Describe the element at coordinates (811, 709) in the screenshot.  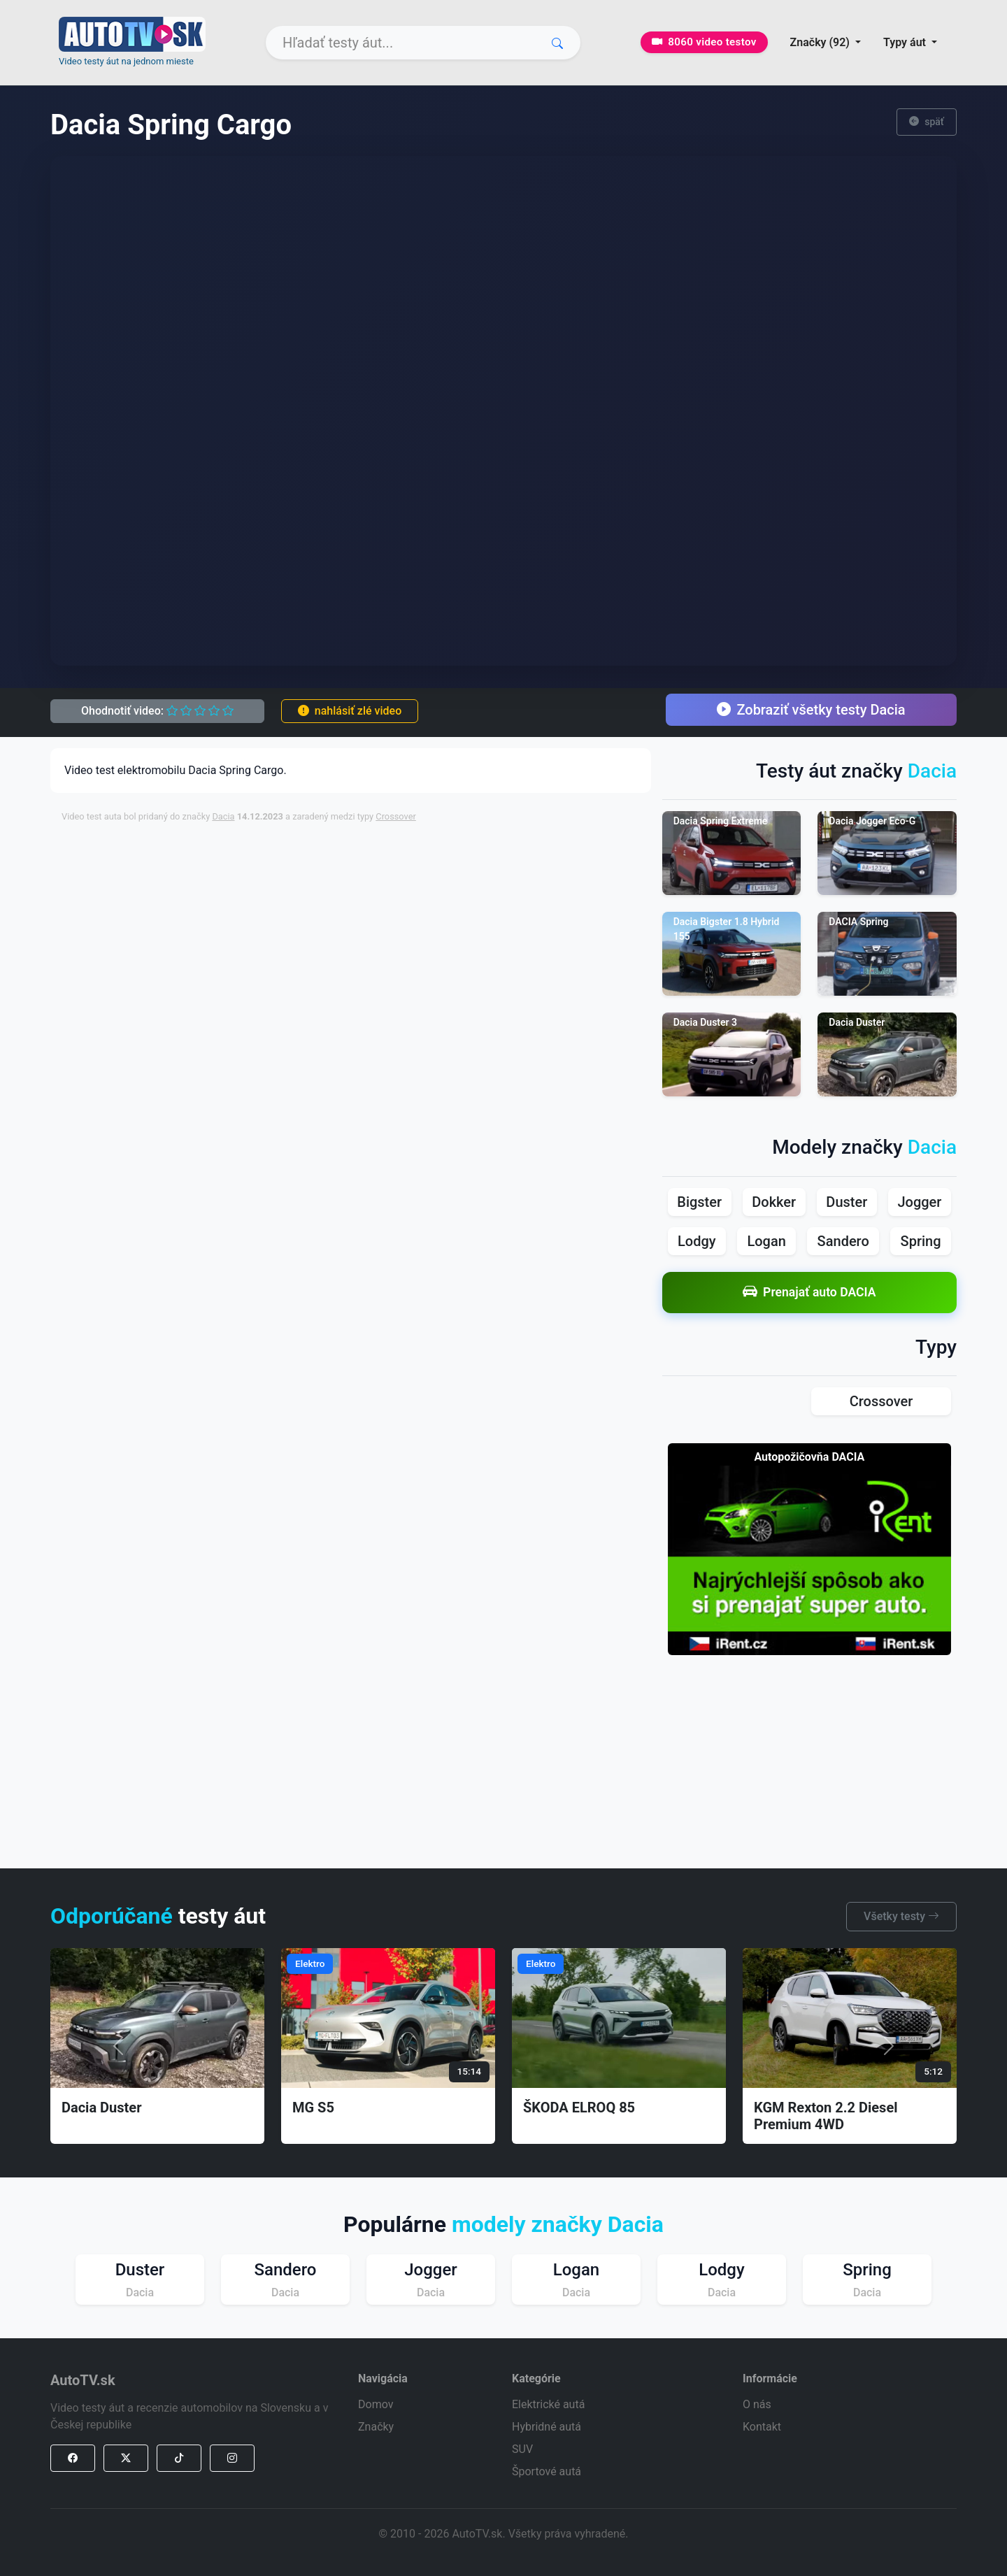
I see `Zobraziť všetky testy Dacia` at that location.